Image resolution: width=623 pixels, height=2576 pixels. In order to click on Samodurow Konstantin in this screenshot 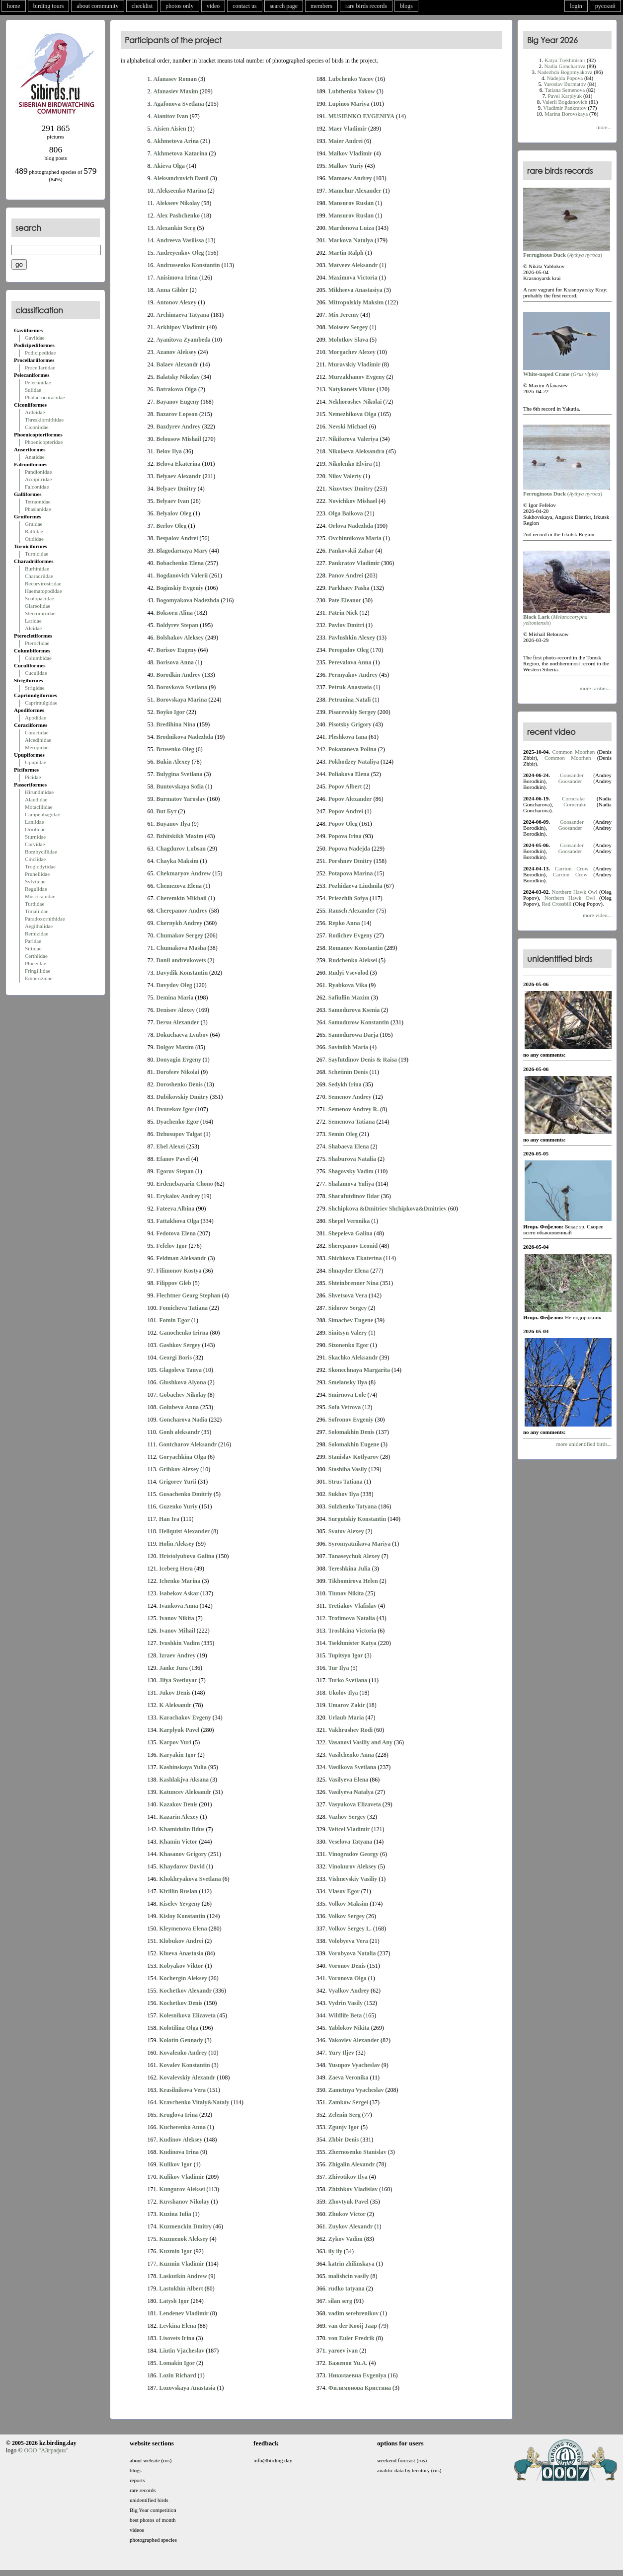, I will do `click(358, 1022)`.